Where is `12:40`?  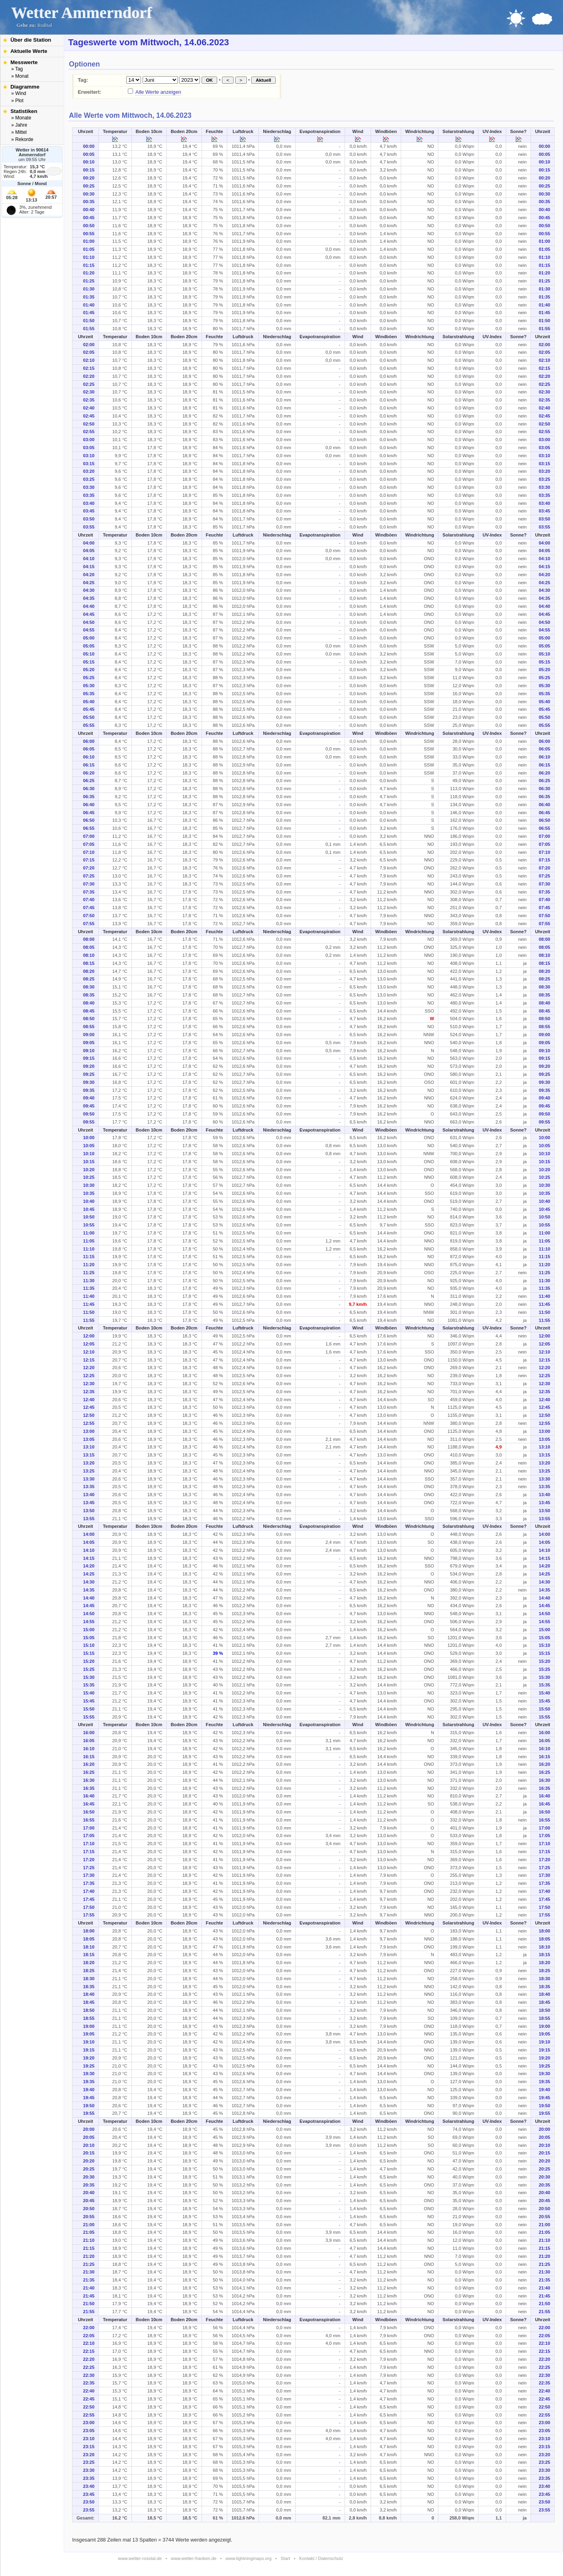 12:40 is located at coordinates (89, 1399).